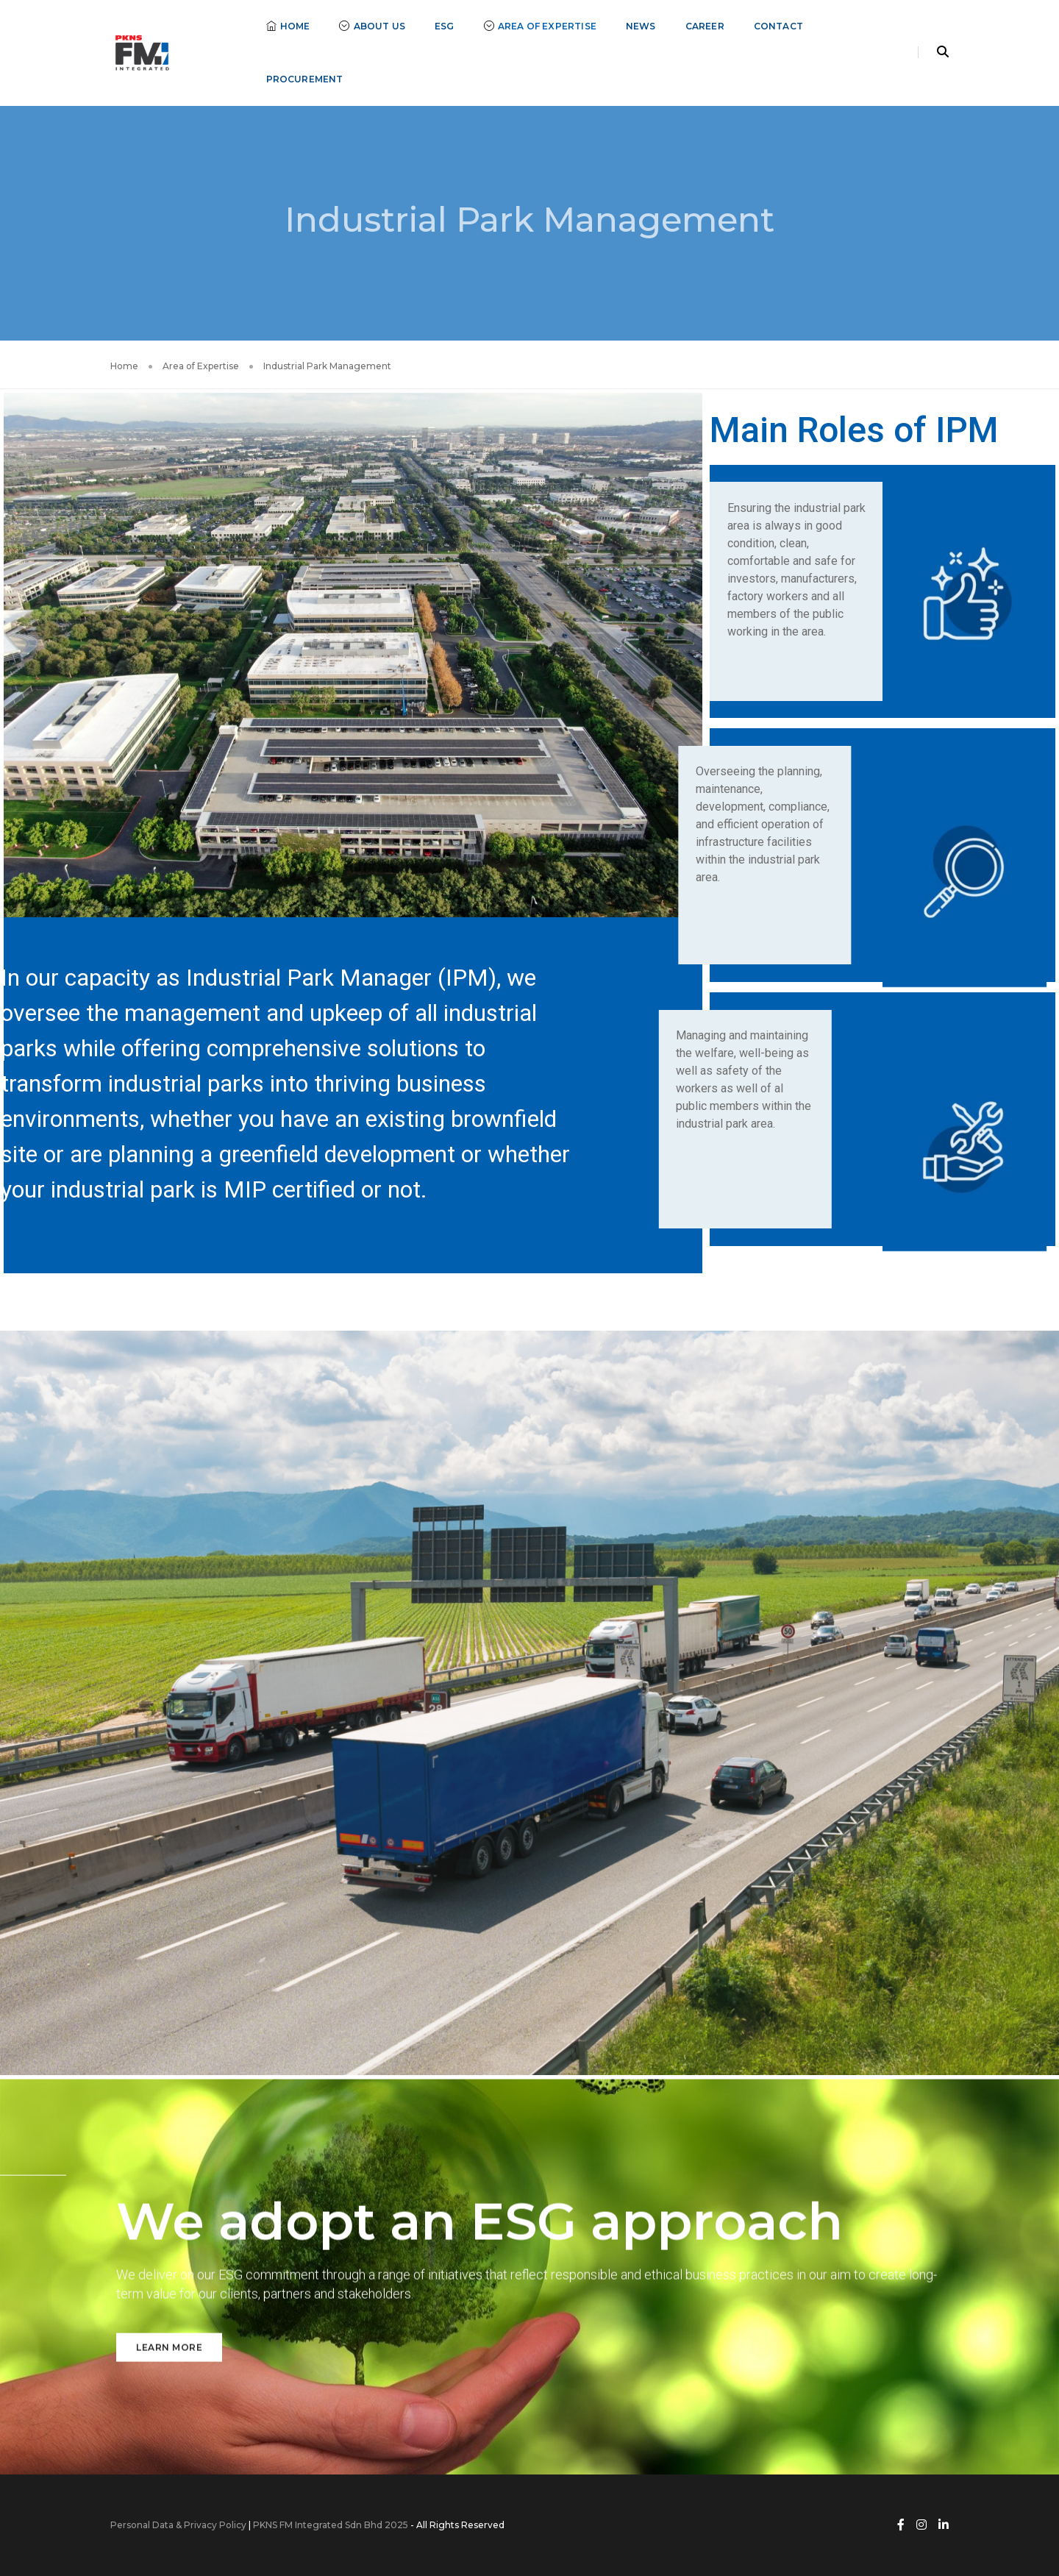  I want to click on Career, so click(704, 26).